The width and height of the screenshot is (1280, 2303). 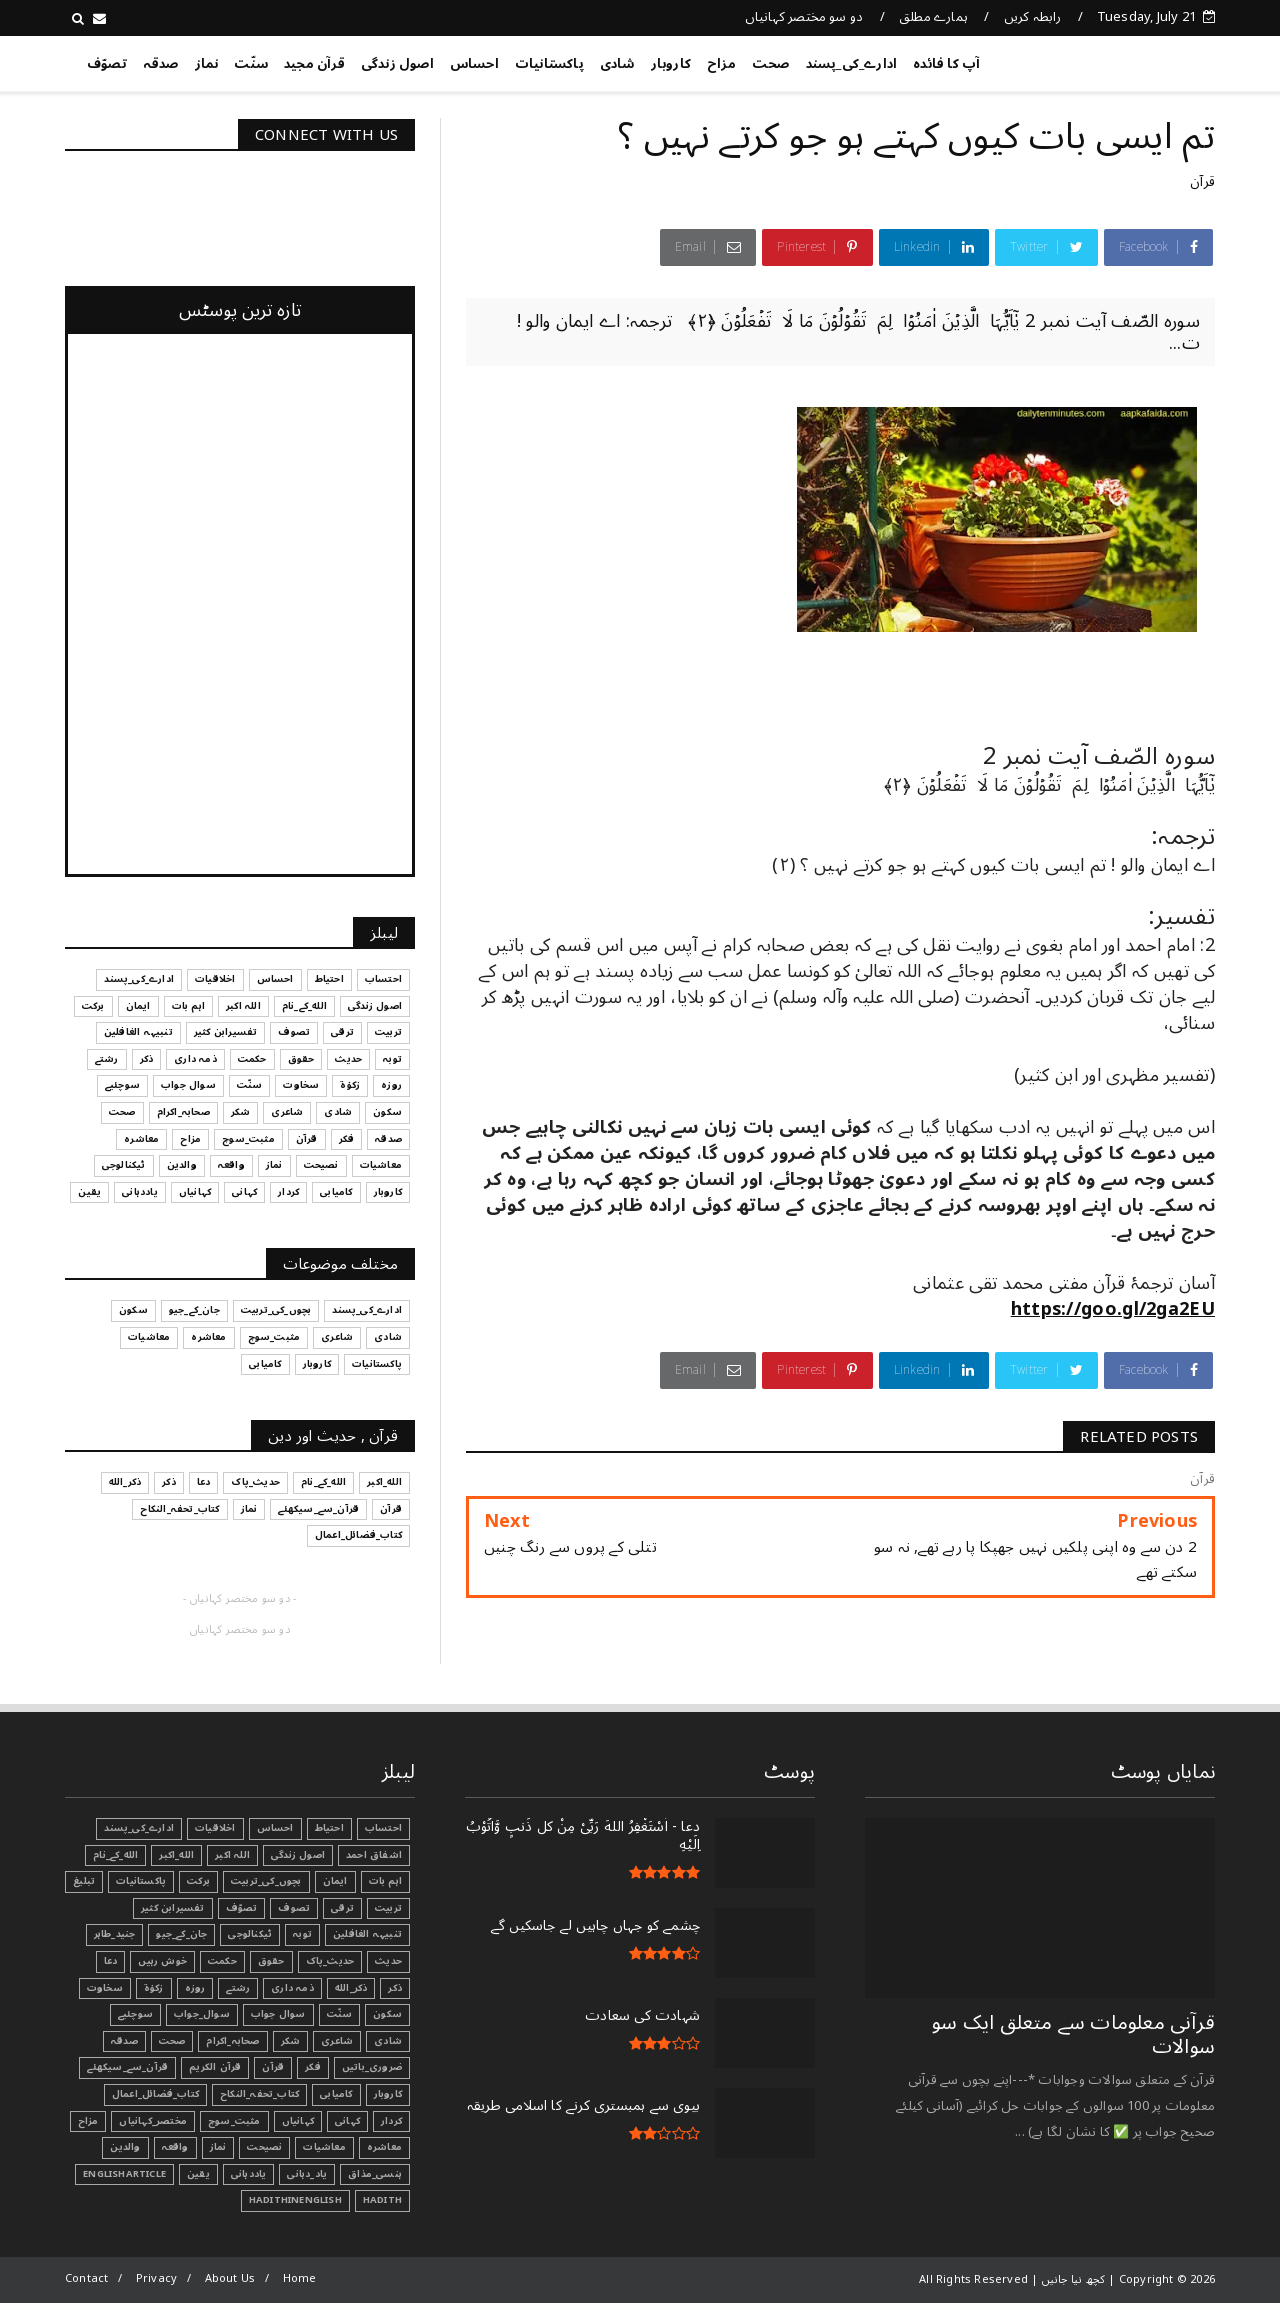 What do you see at coordinates (391, 2121) in the screenshot?
I see `کردار` at bounding box center [391, 2121].